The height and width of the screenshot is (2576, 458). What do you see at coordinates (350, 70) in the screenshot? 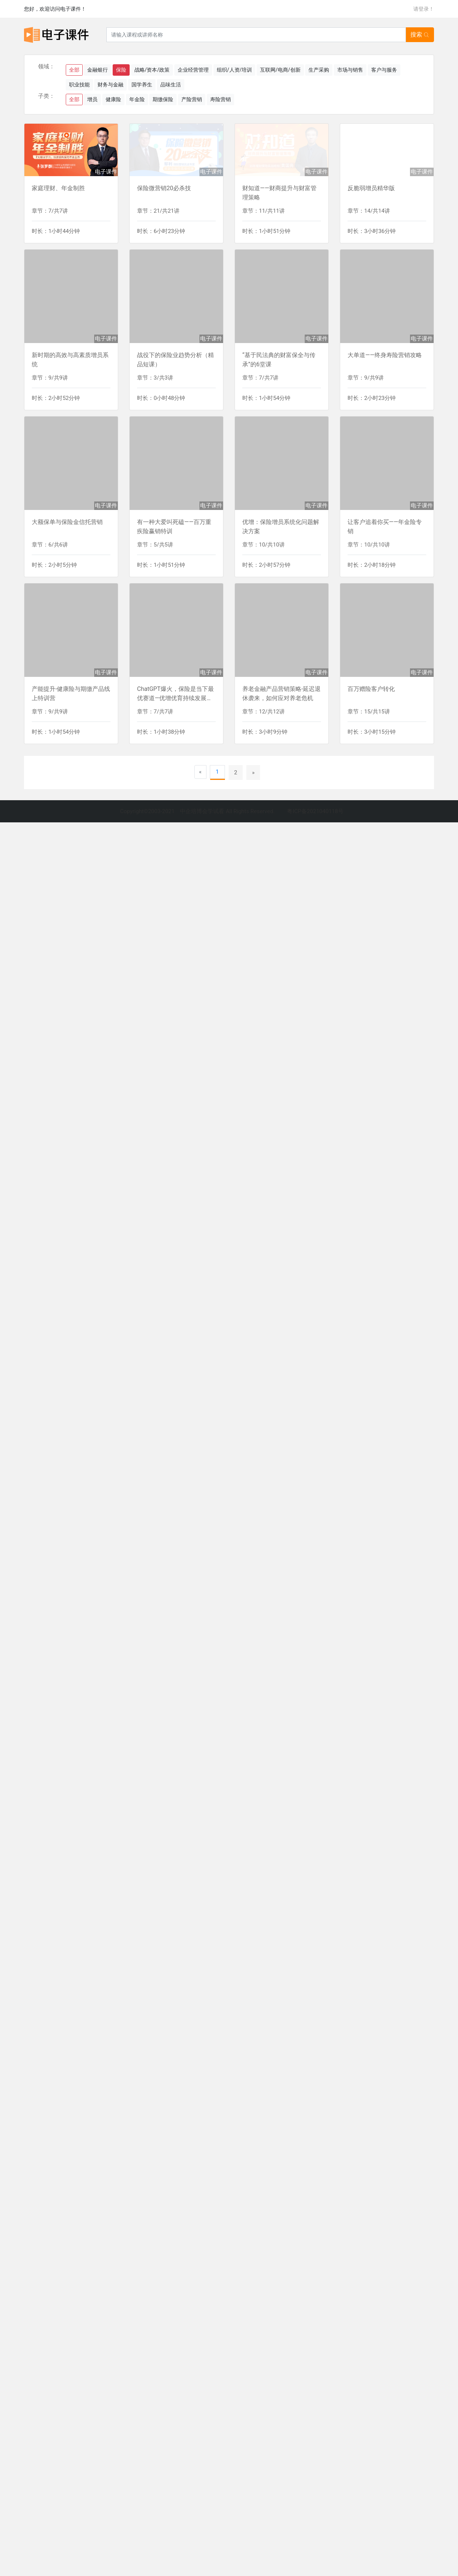
I see `市场与销售` at bounding box center [350, 70].